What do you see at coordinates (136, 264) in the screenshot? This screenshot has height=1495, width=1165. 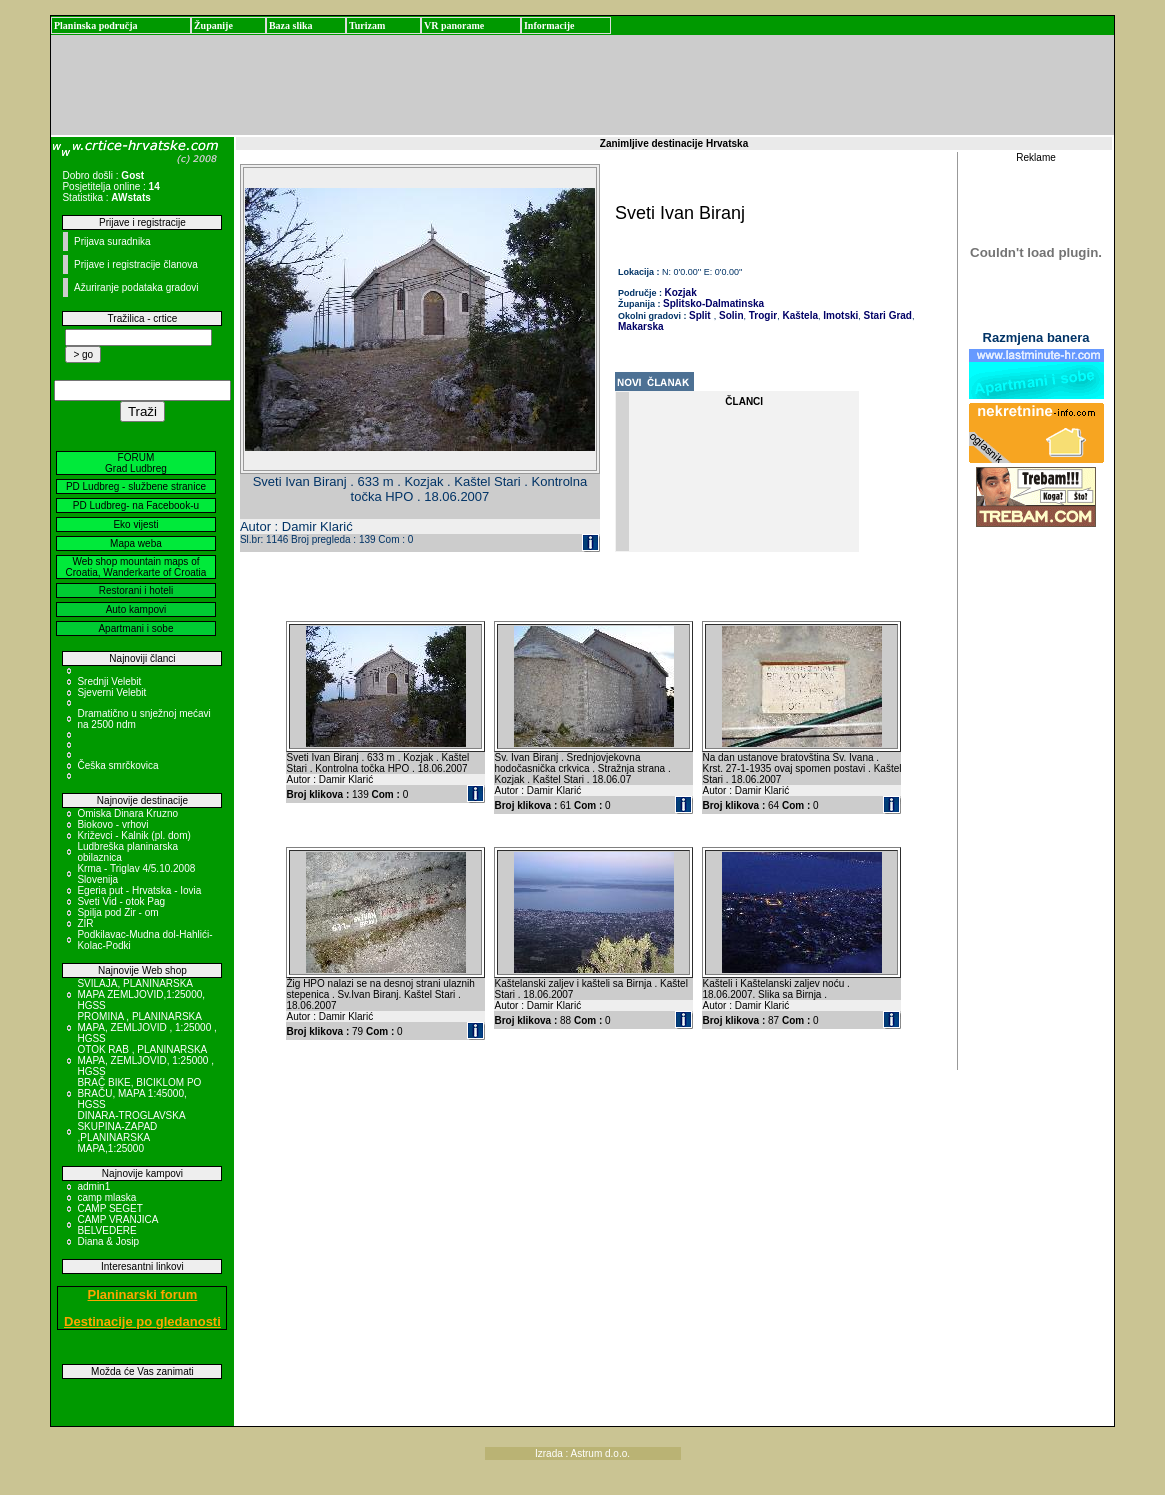 I see `Prijave i registracije članova` at bounding box center [136, 264].